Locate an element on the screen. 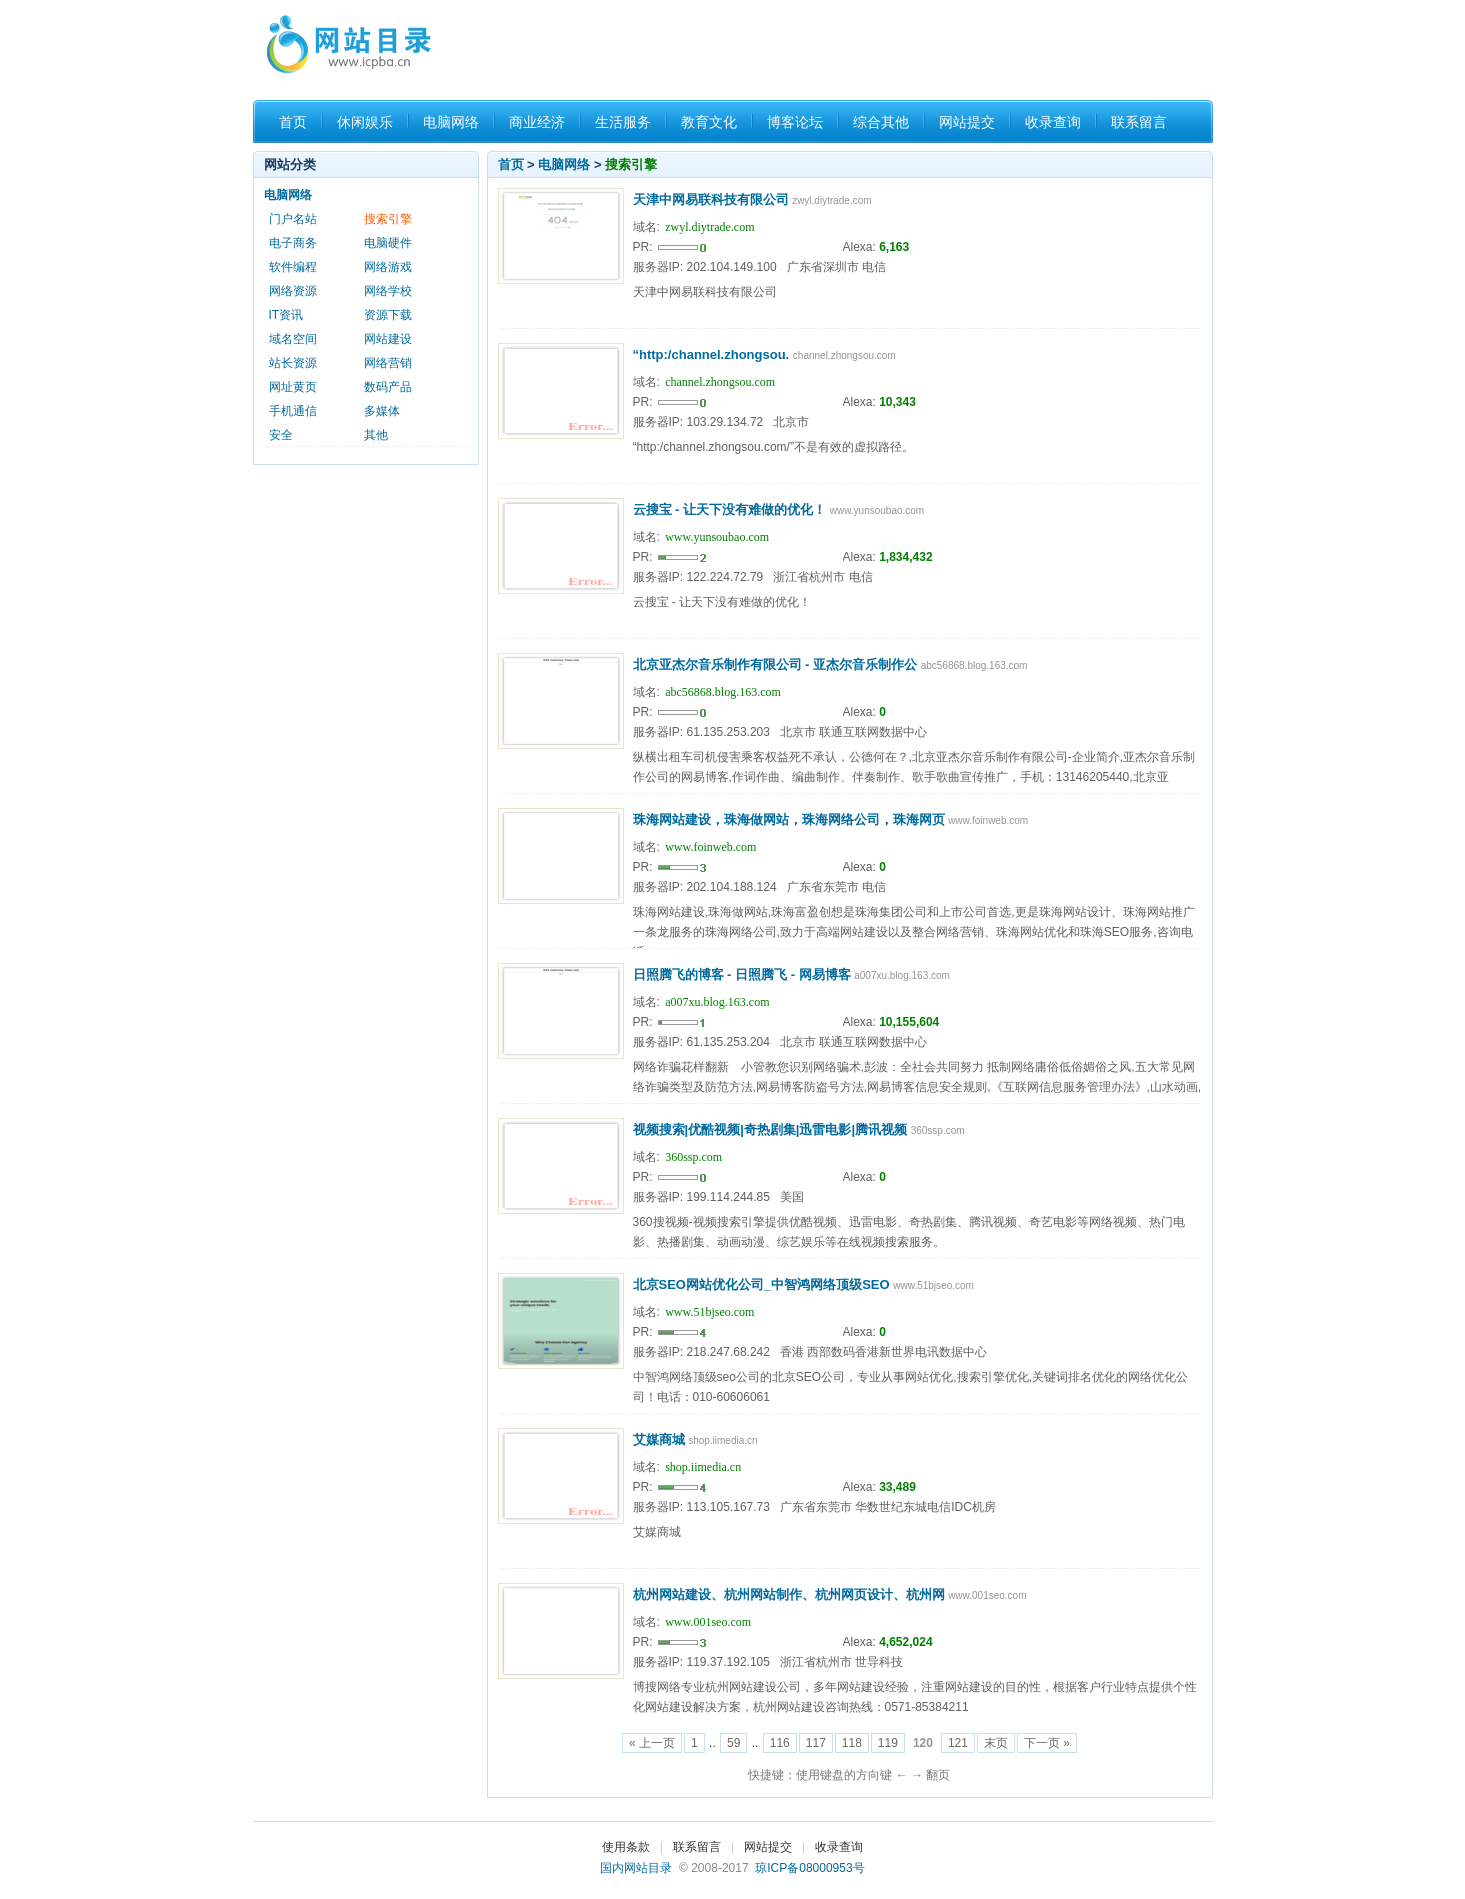 This screenshot has width=1465, height=1899. 119 is located at coordinates (888, 1743).